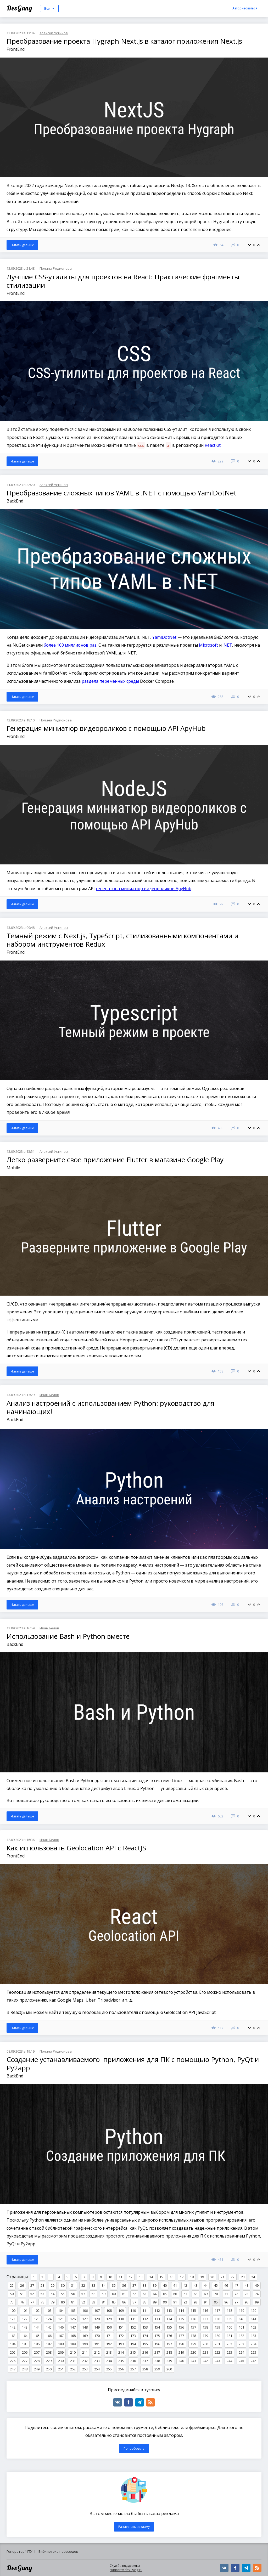 The width and height of the screenshot is (268, 2576). What do you see at coordinates (175, 2302) in the screenshot?
I see `91` at bounding box center [175, 2302].